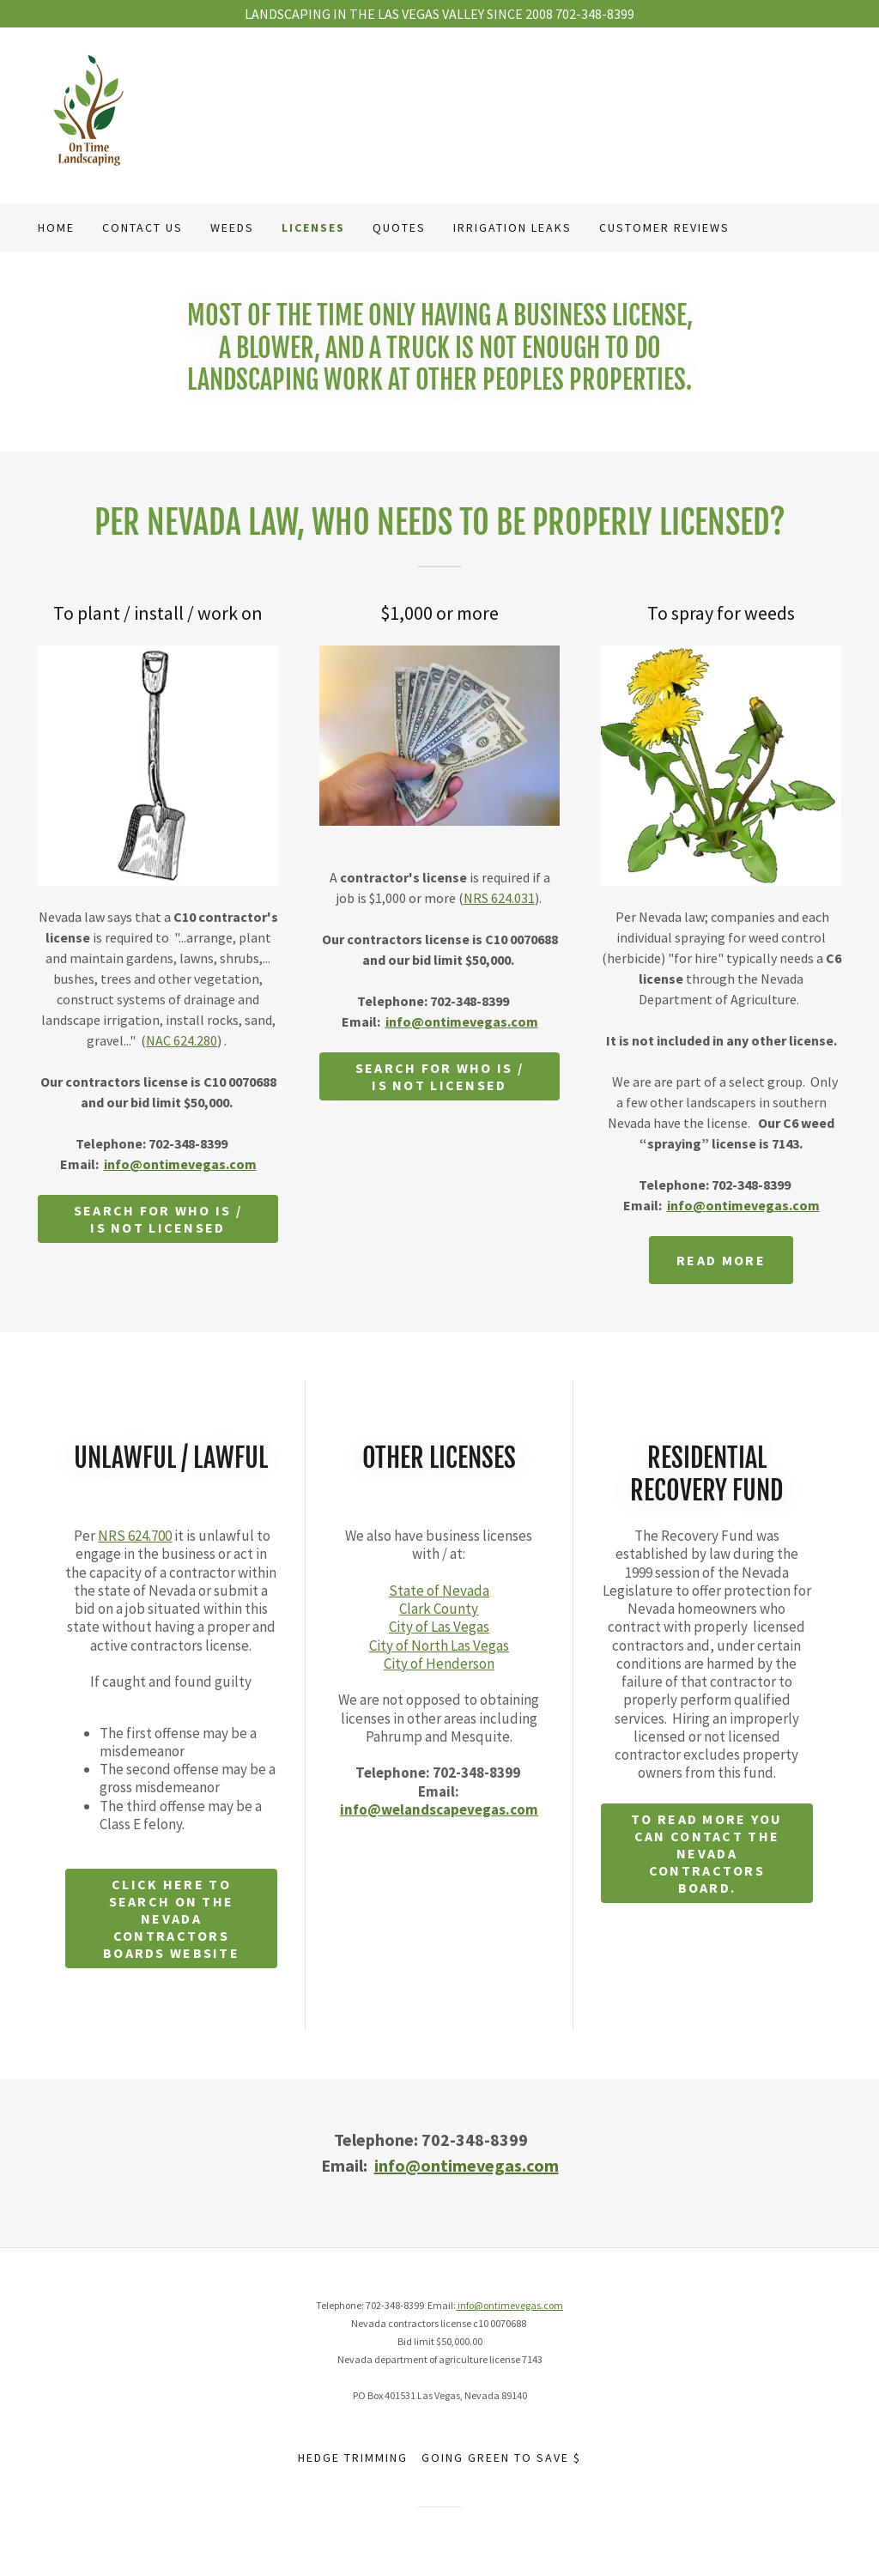 The image size is (879, 2576). Describe the element at coordinates (142, 227) in the screenshot. I see `Contact us [link]` at that location.